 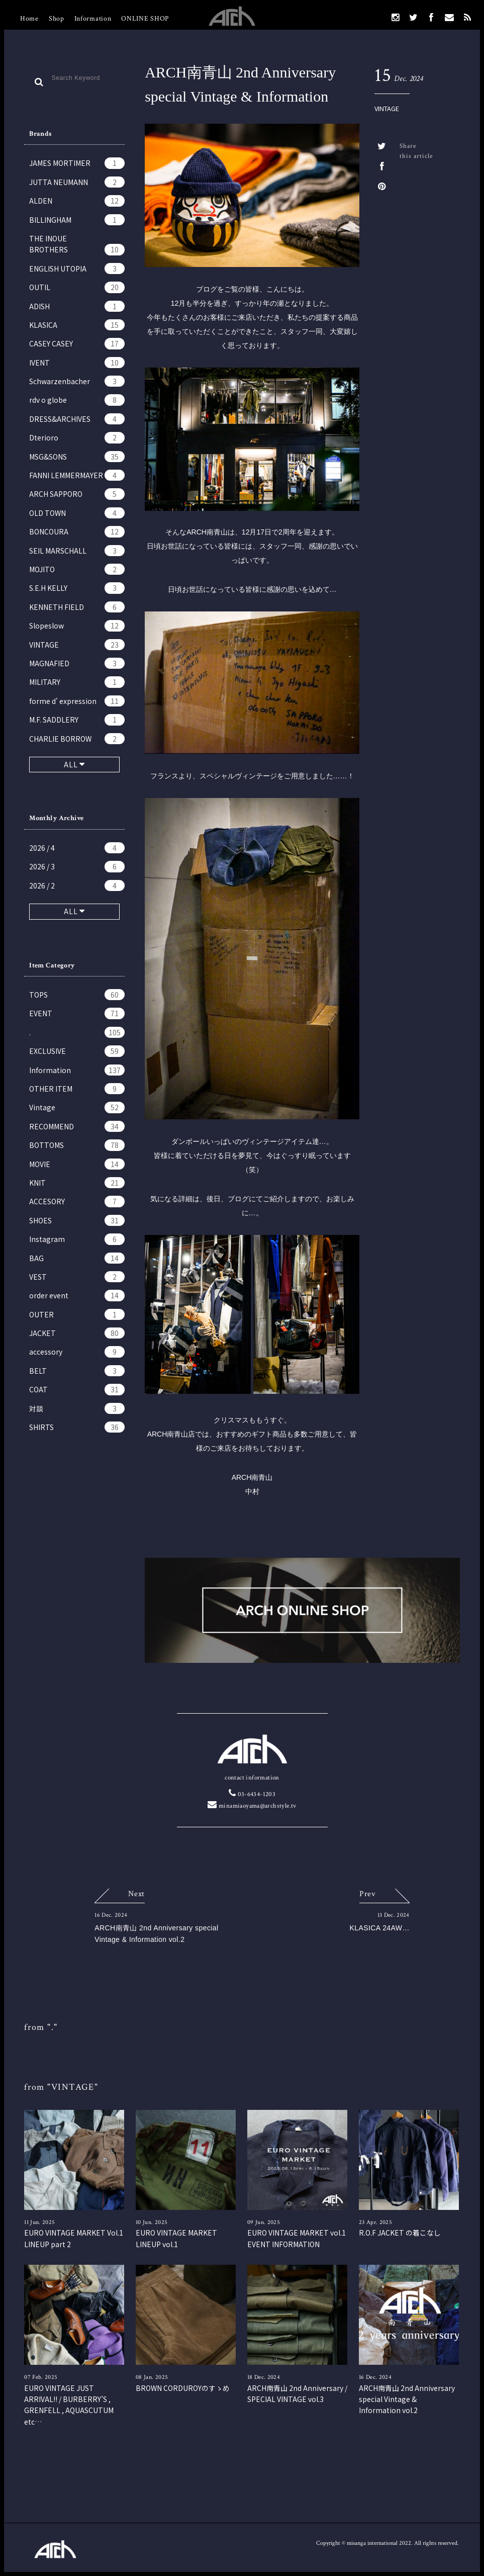 I want to click on M.F. SADDLERY, so click(x=77, y=719).